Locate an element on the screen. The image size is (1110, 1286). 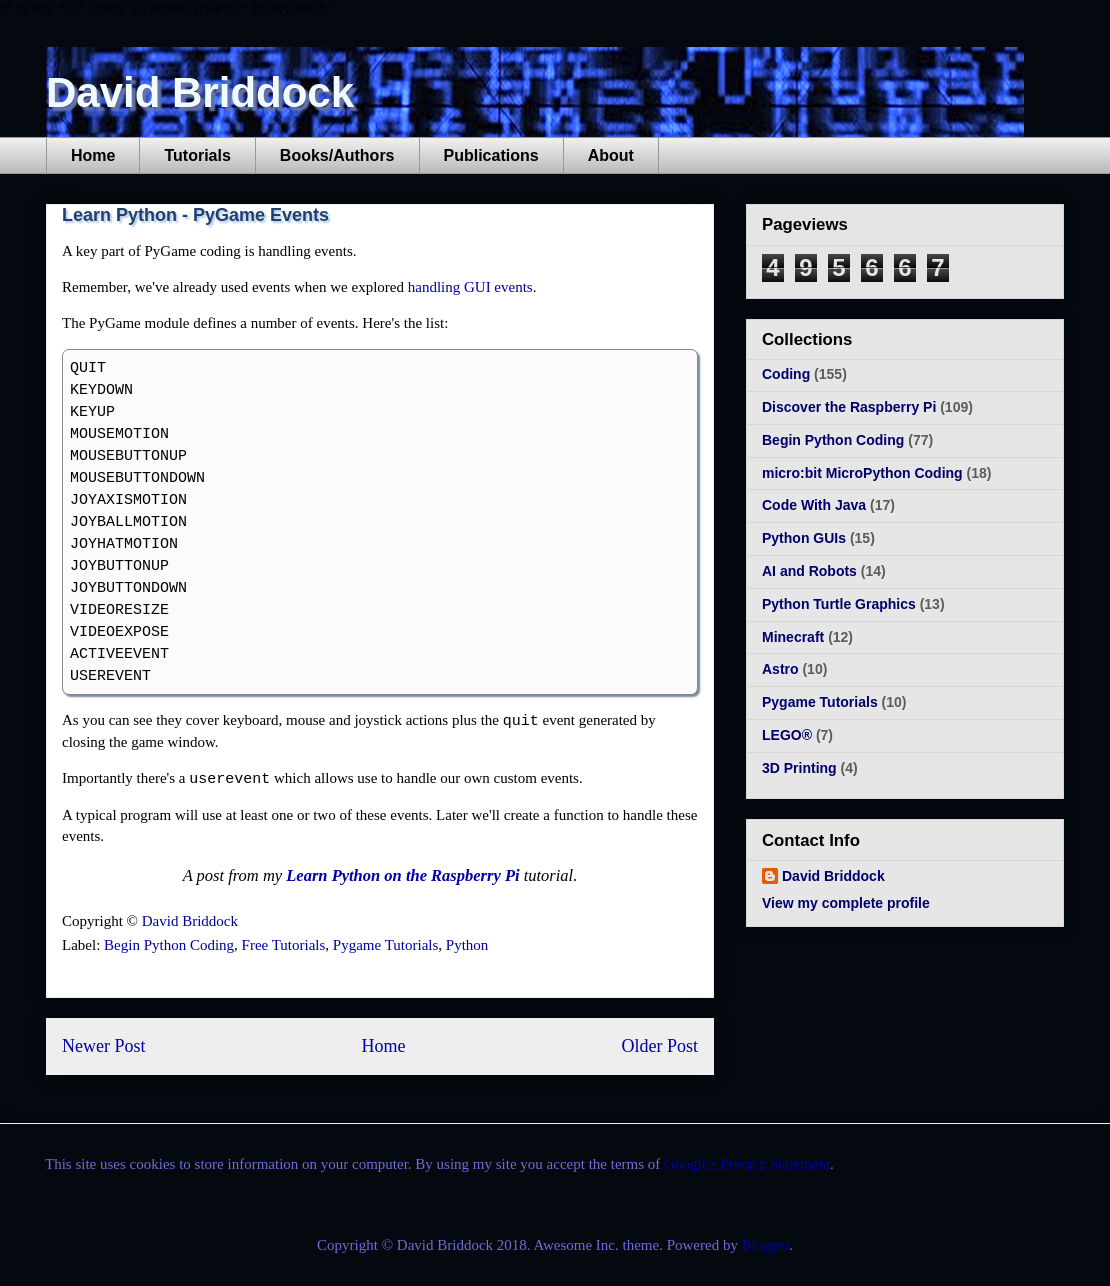
AI and Robots is located at coordinates (809, 571).